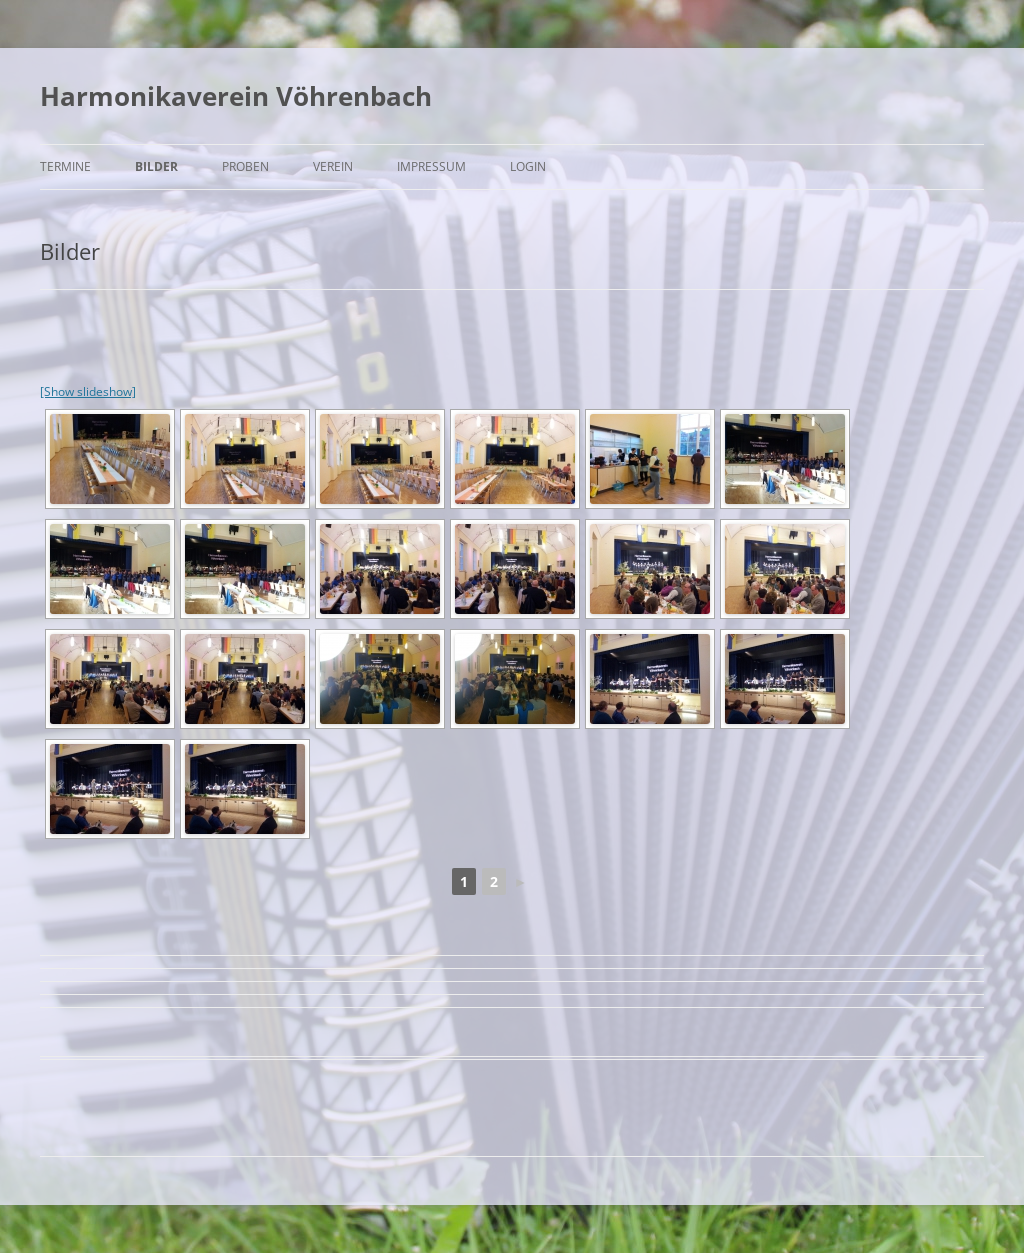  What do you see at coordinates (156, 166) in the screenshot?
I see `Bilder` at bounding box center [156, 166].